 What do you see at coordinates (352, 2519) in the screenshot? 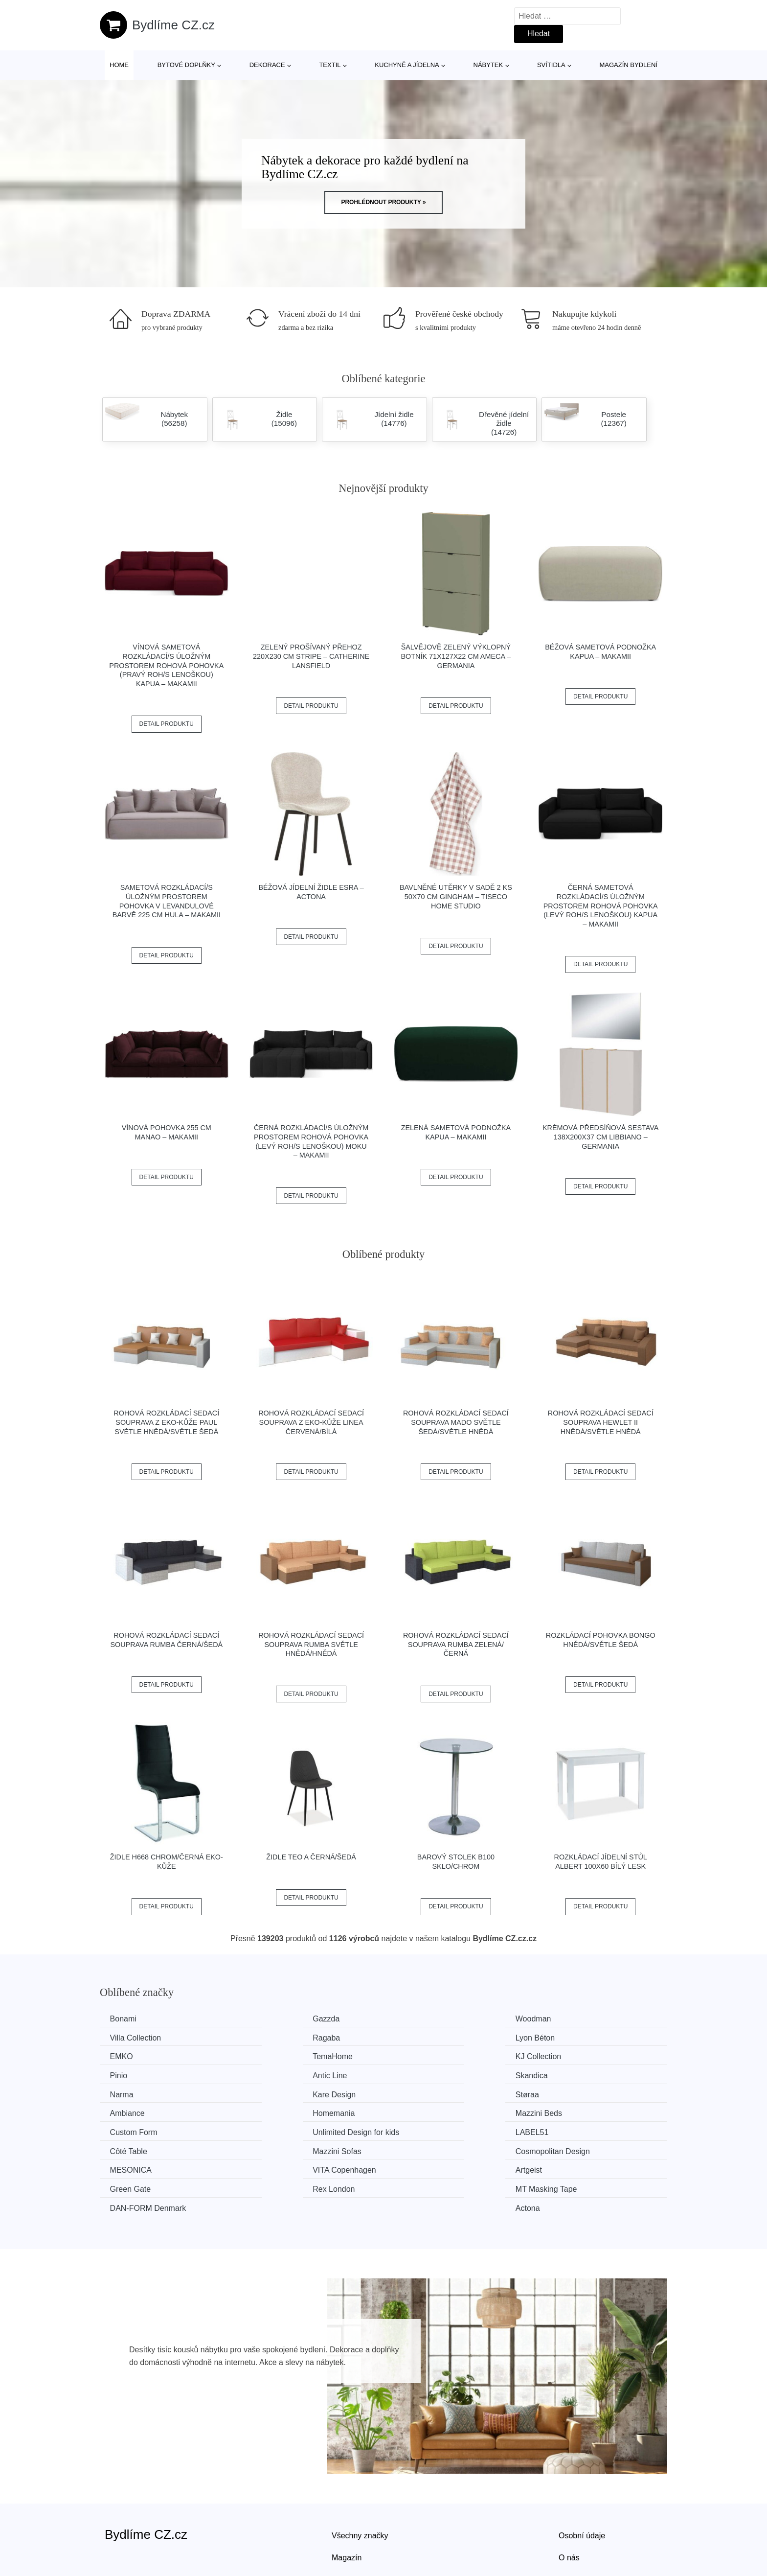
I see `Mapa webu` at bounding box center [352, 2519].